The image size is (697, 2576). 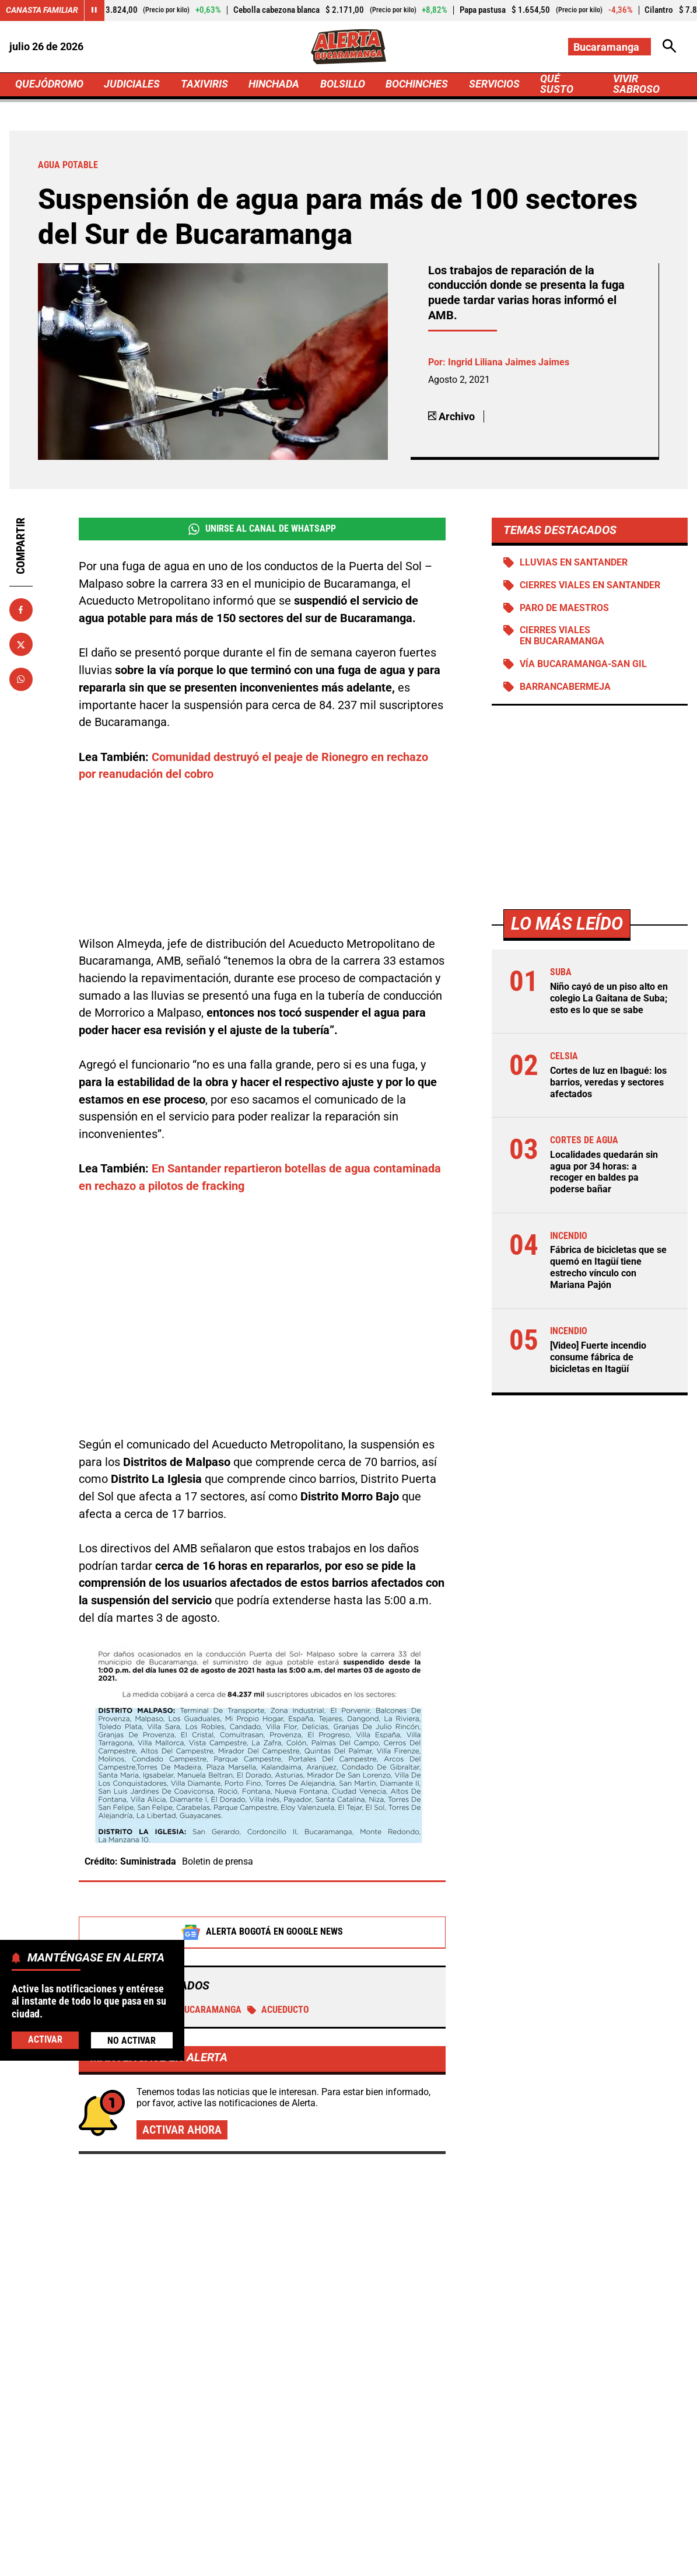 I want to click on Unirse al Canal de WhatsApp, so click(x=262, y=529).